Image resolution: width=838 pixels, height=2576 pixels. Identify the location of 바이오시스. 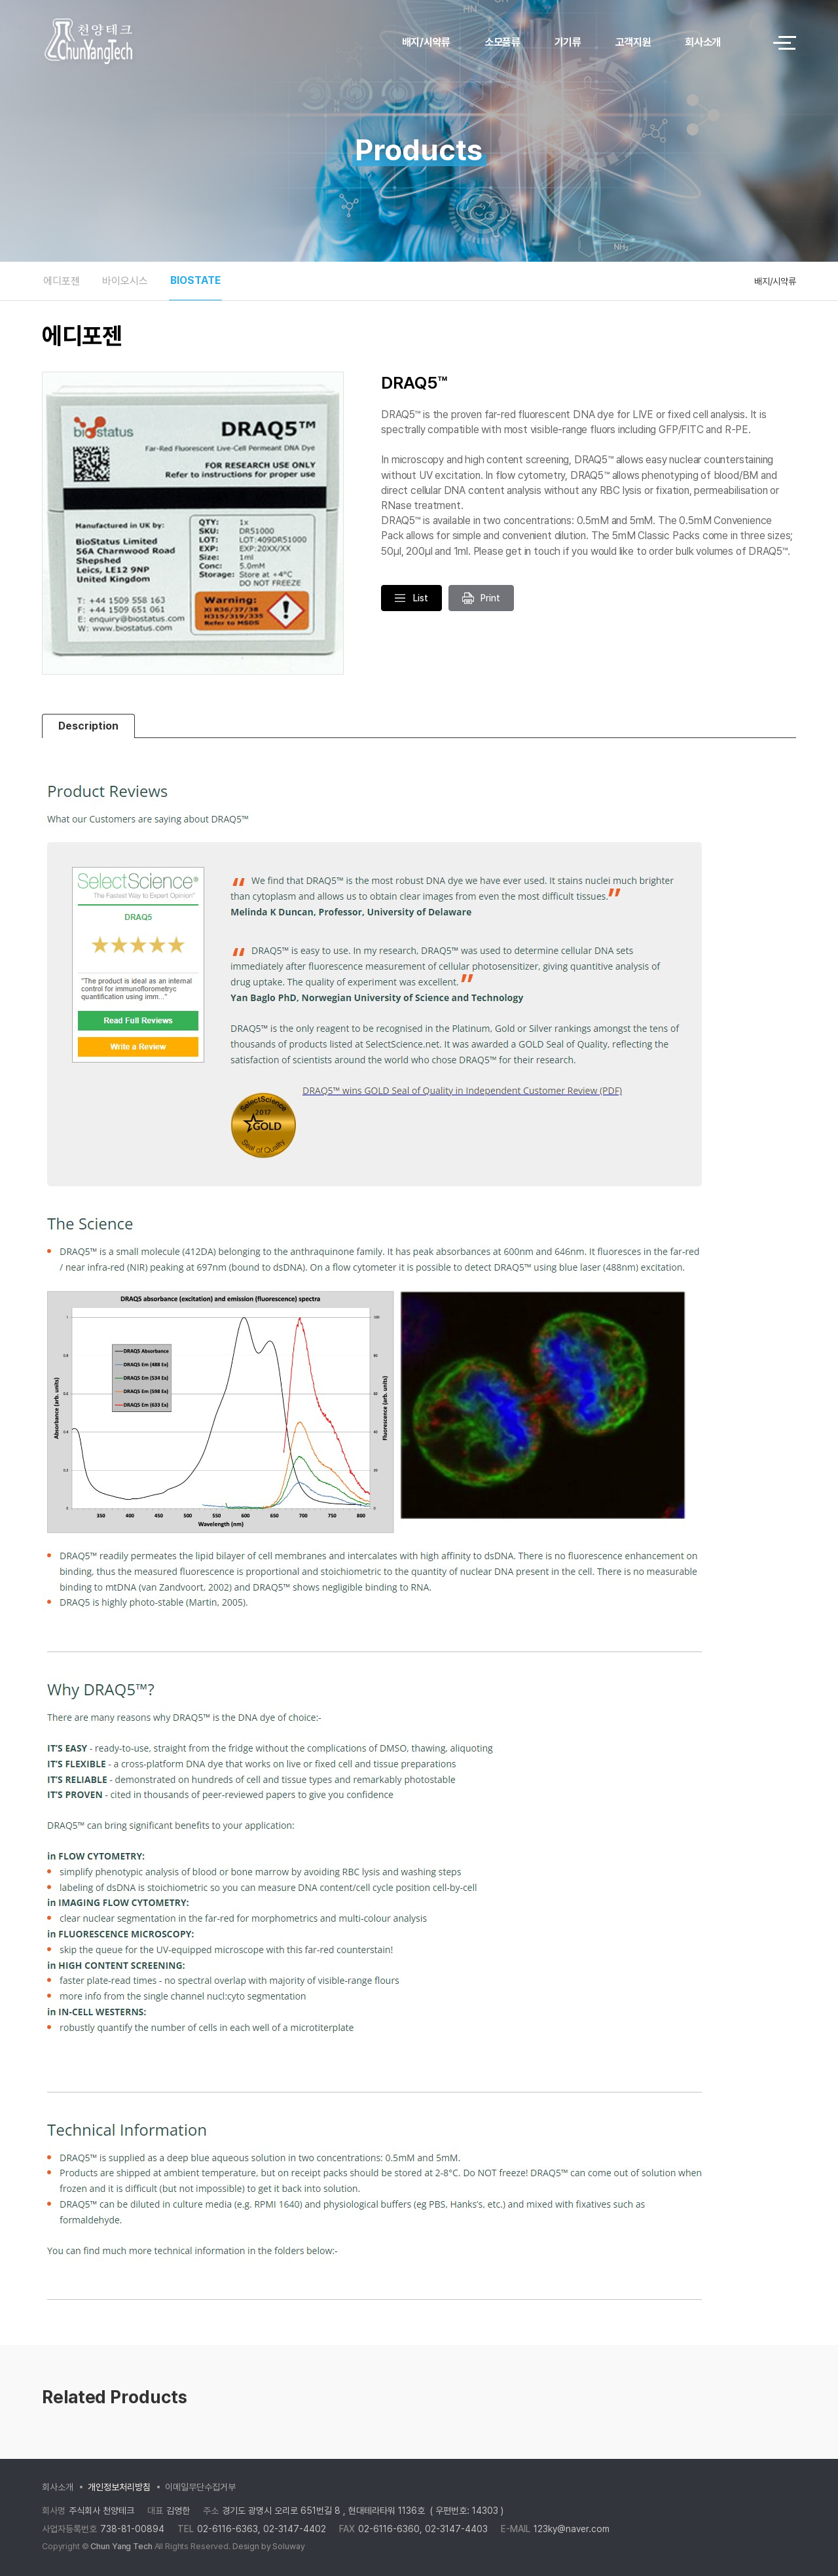
(125, 281).